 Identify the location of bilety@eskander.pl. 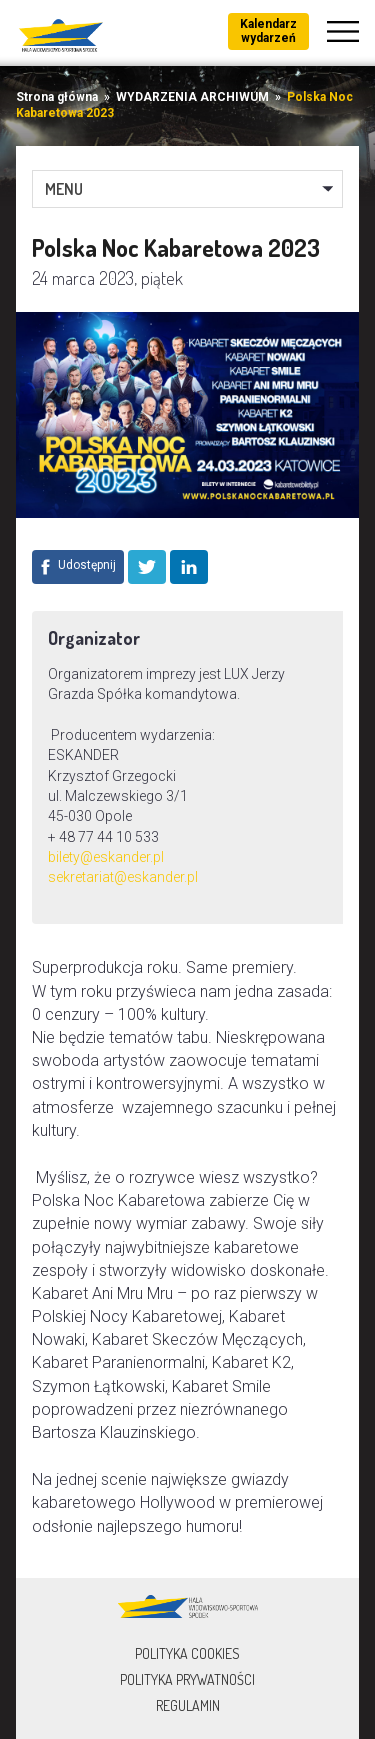
(106, 857).